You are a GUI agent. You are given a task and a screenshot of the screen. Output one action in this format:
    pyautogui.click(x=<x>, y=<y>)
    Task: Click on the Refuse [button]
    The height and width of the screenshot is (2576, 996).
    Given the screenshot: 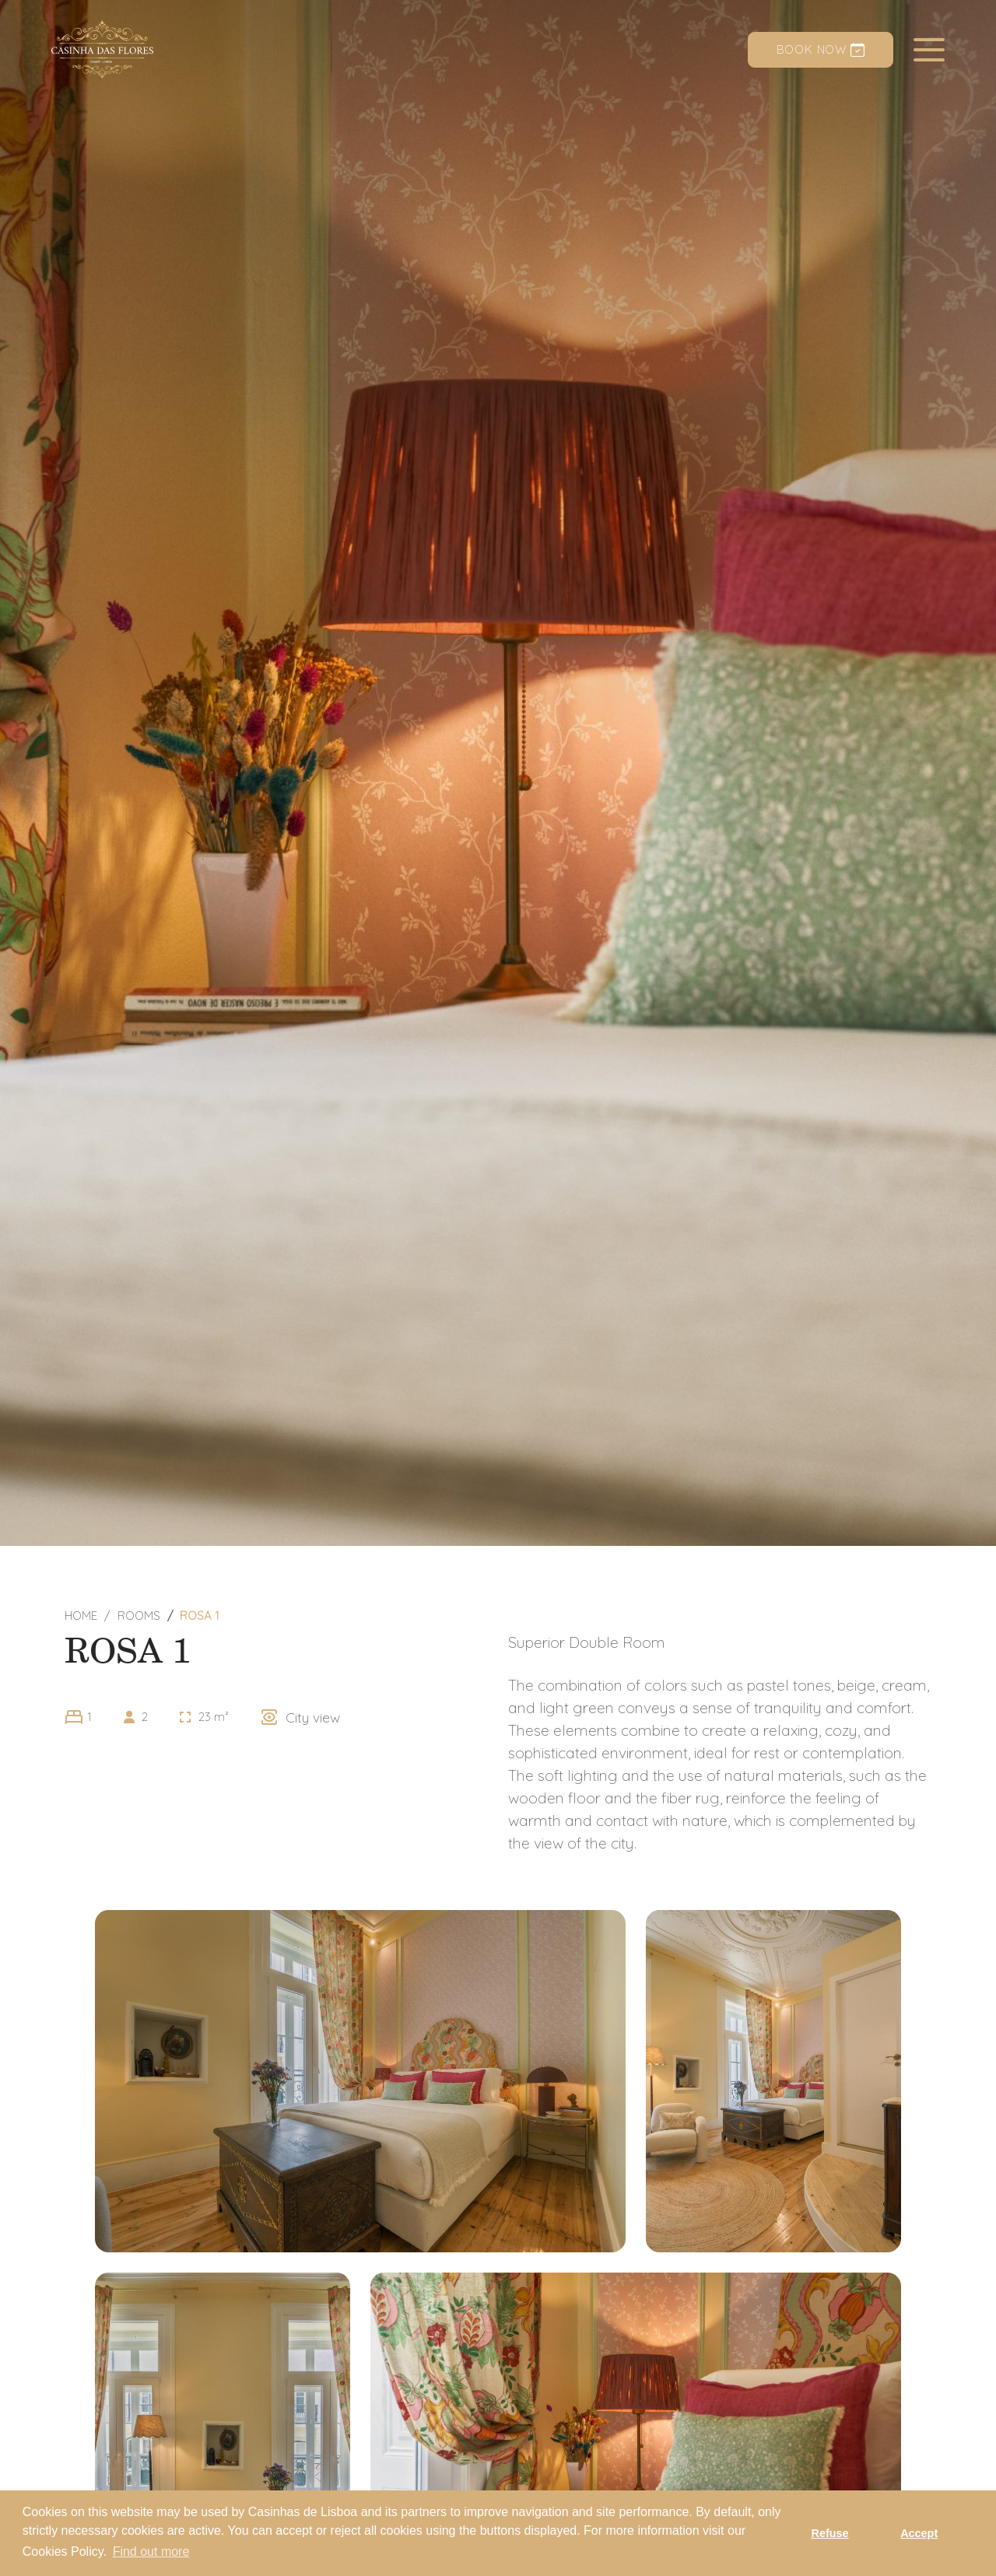 What is the action you would take?
    pyautogui.click(x=830, y=2533)
    